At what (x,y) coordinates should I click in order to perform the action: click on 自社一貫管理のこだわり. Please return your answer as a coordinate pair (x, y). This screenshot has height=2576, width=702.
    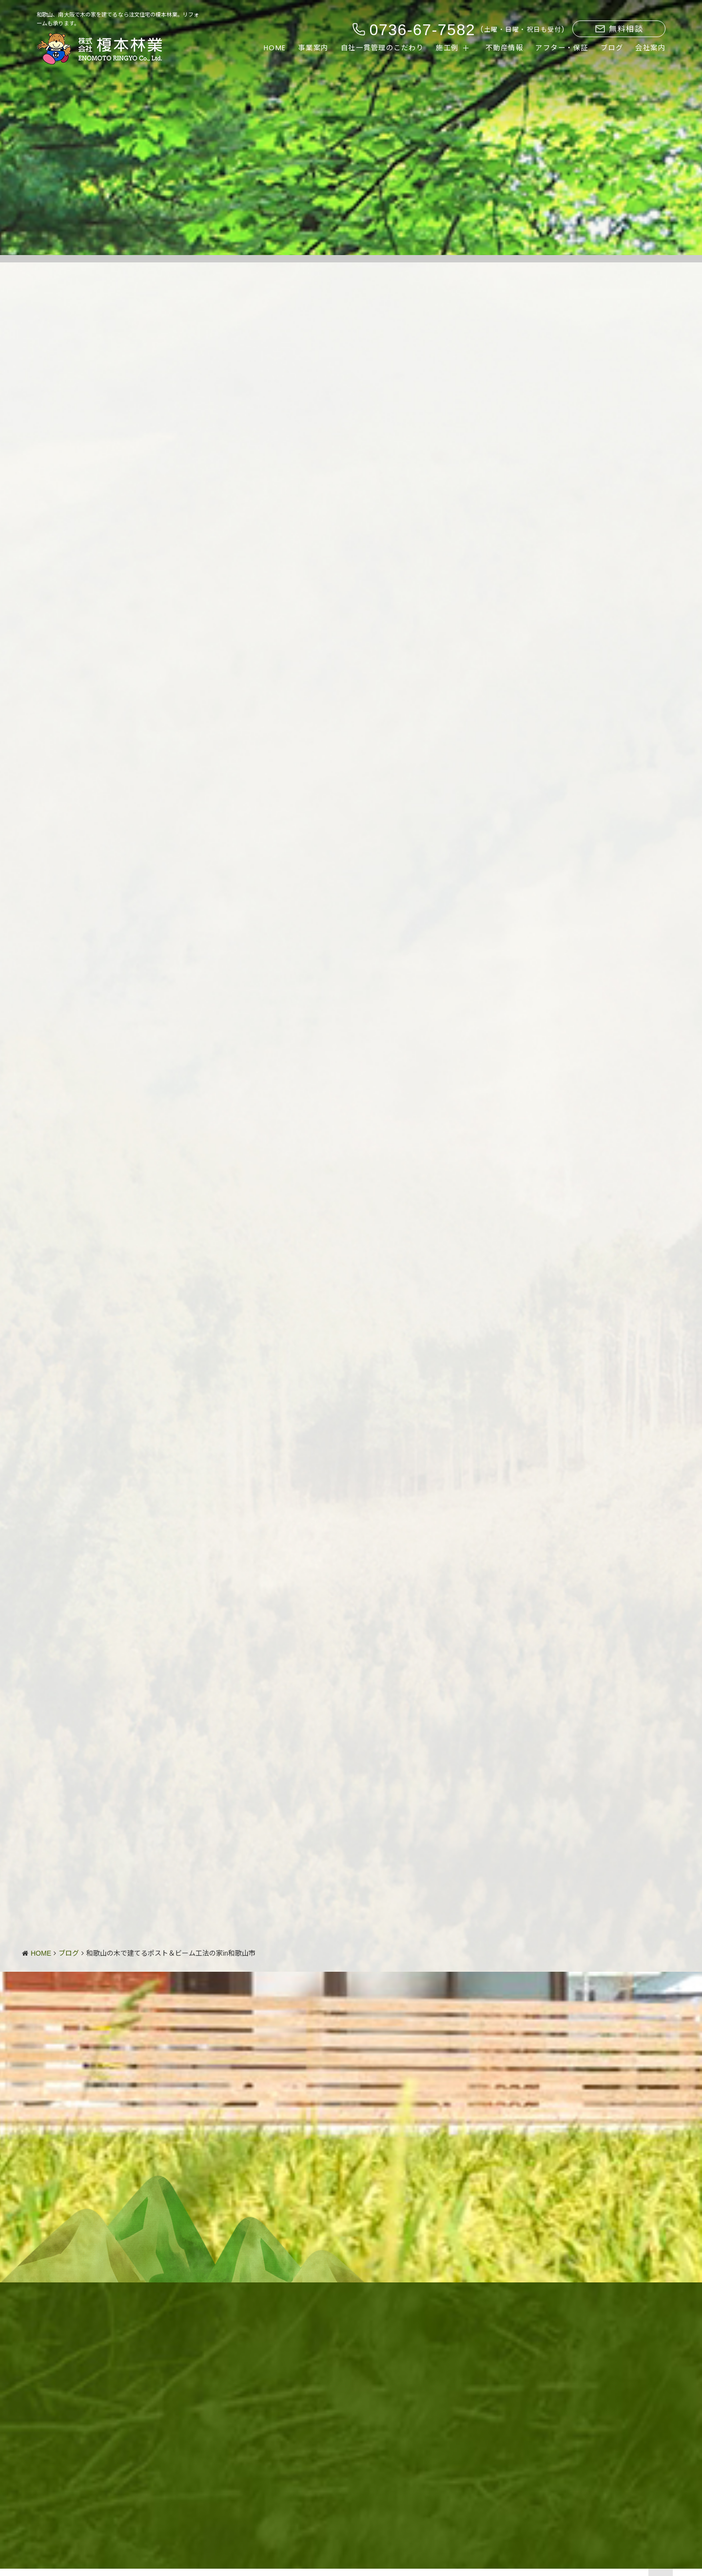
    Looking at the image, I should click on (382, 48).